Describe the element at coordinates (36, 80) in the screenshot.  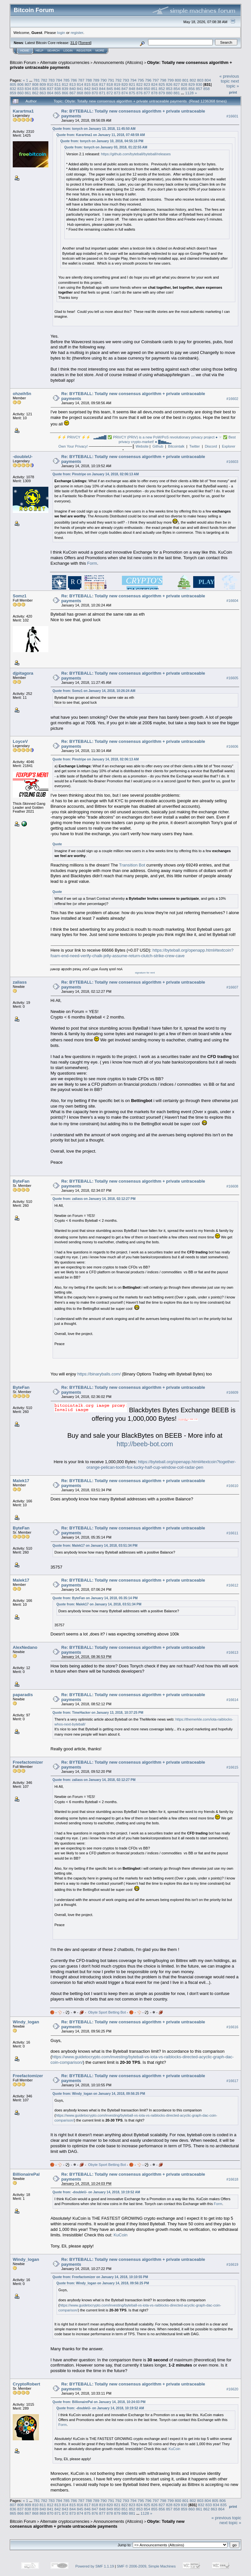
I see `781` at that location.